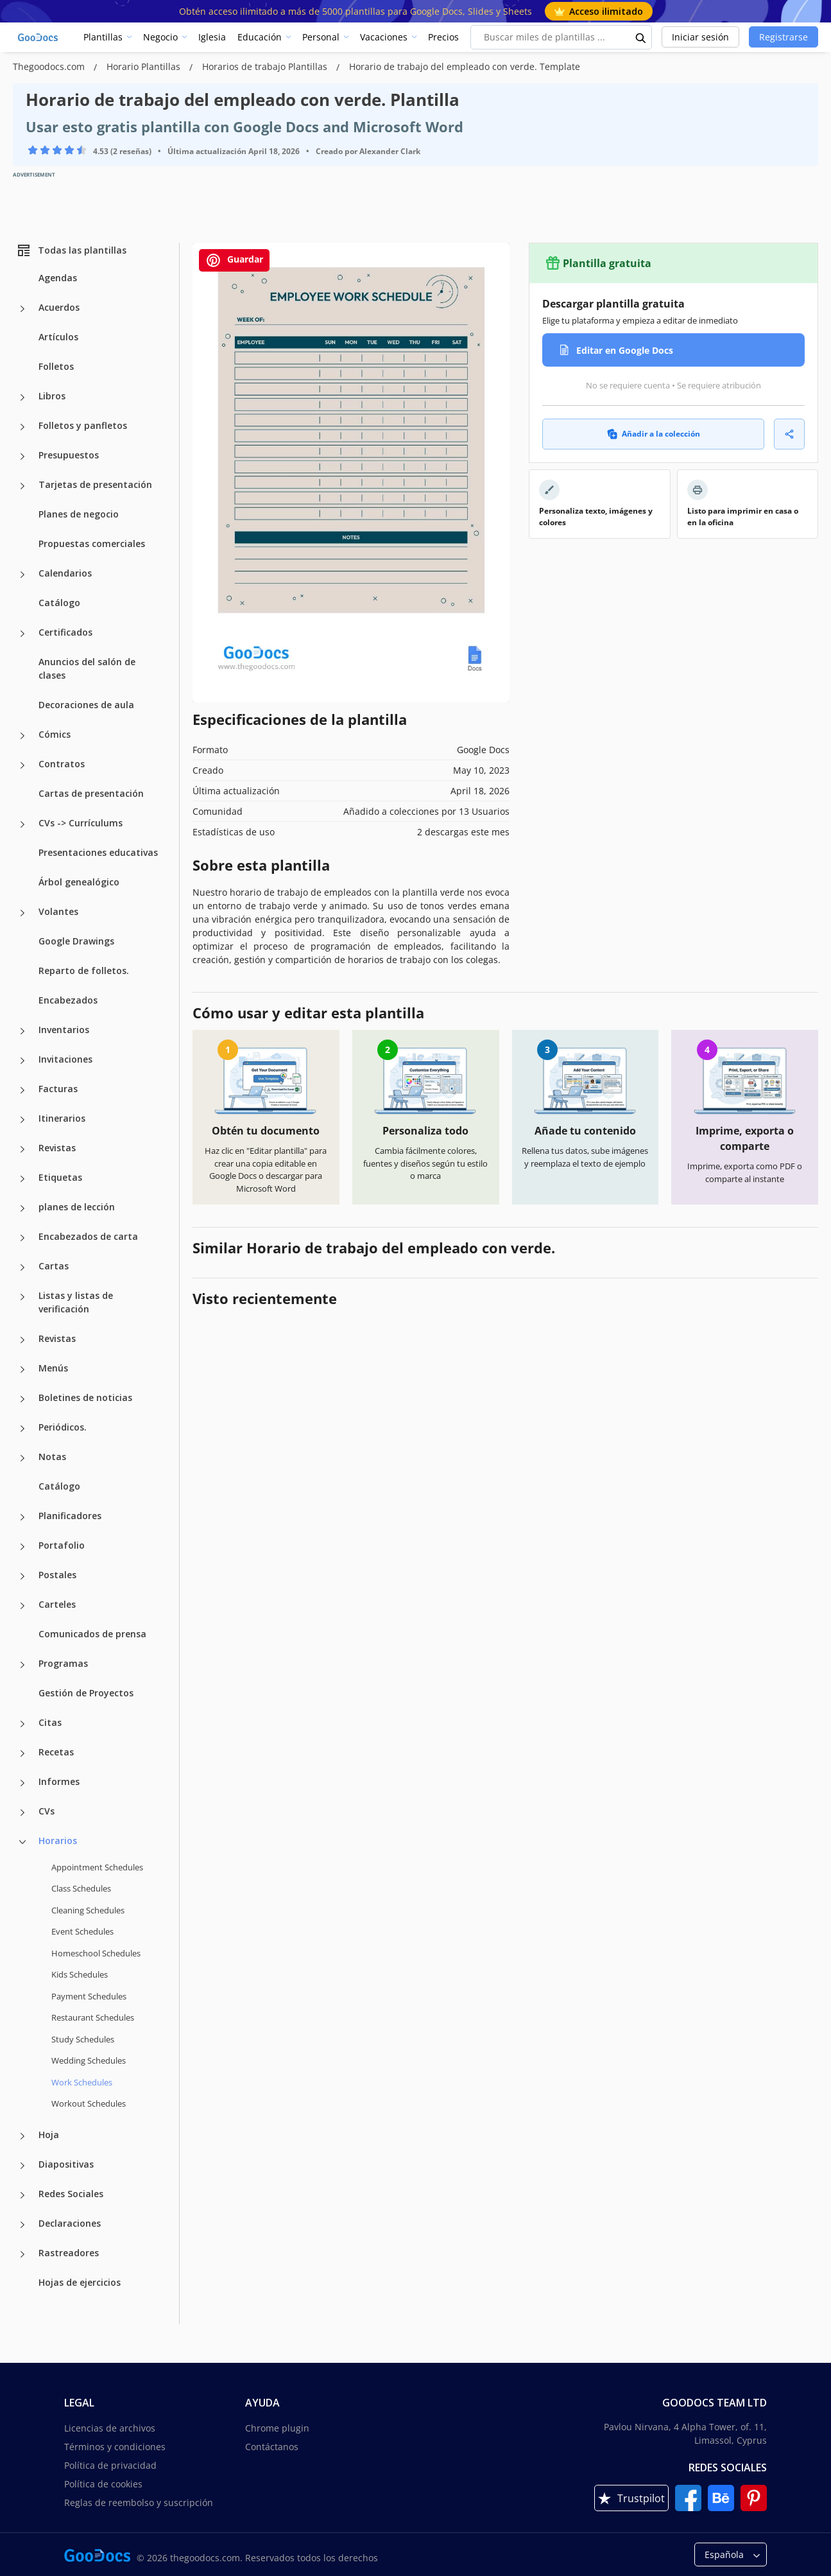 Image resolution: width=831 pixels, height=2576 pixels. I want to click on Folletos, so click(56, 366).